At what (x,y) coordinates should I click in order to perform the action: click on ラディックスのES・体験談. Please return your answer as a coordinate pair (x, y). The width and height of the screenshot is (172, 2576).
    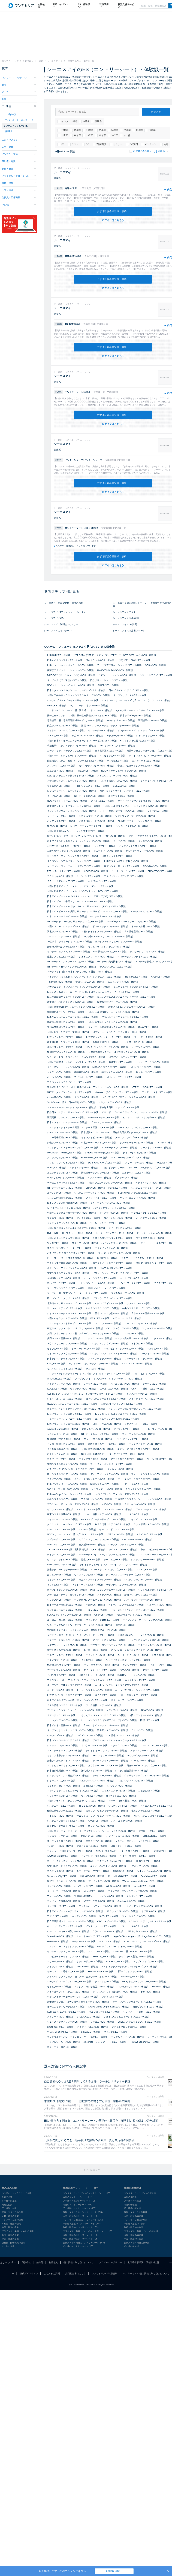
    Looking at the image, I should click on (61, 1544).